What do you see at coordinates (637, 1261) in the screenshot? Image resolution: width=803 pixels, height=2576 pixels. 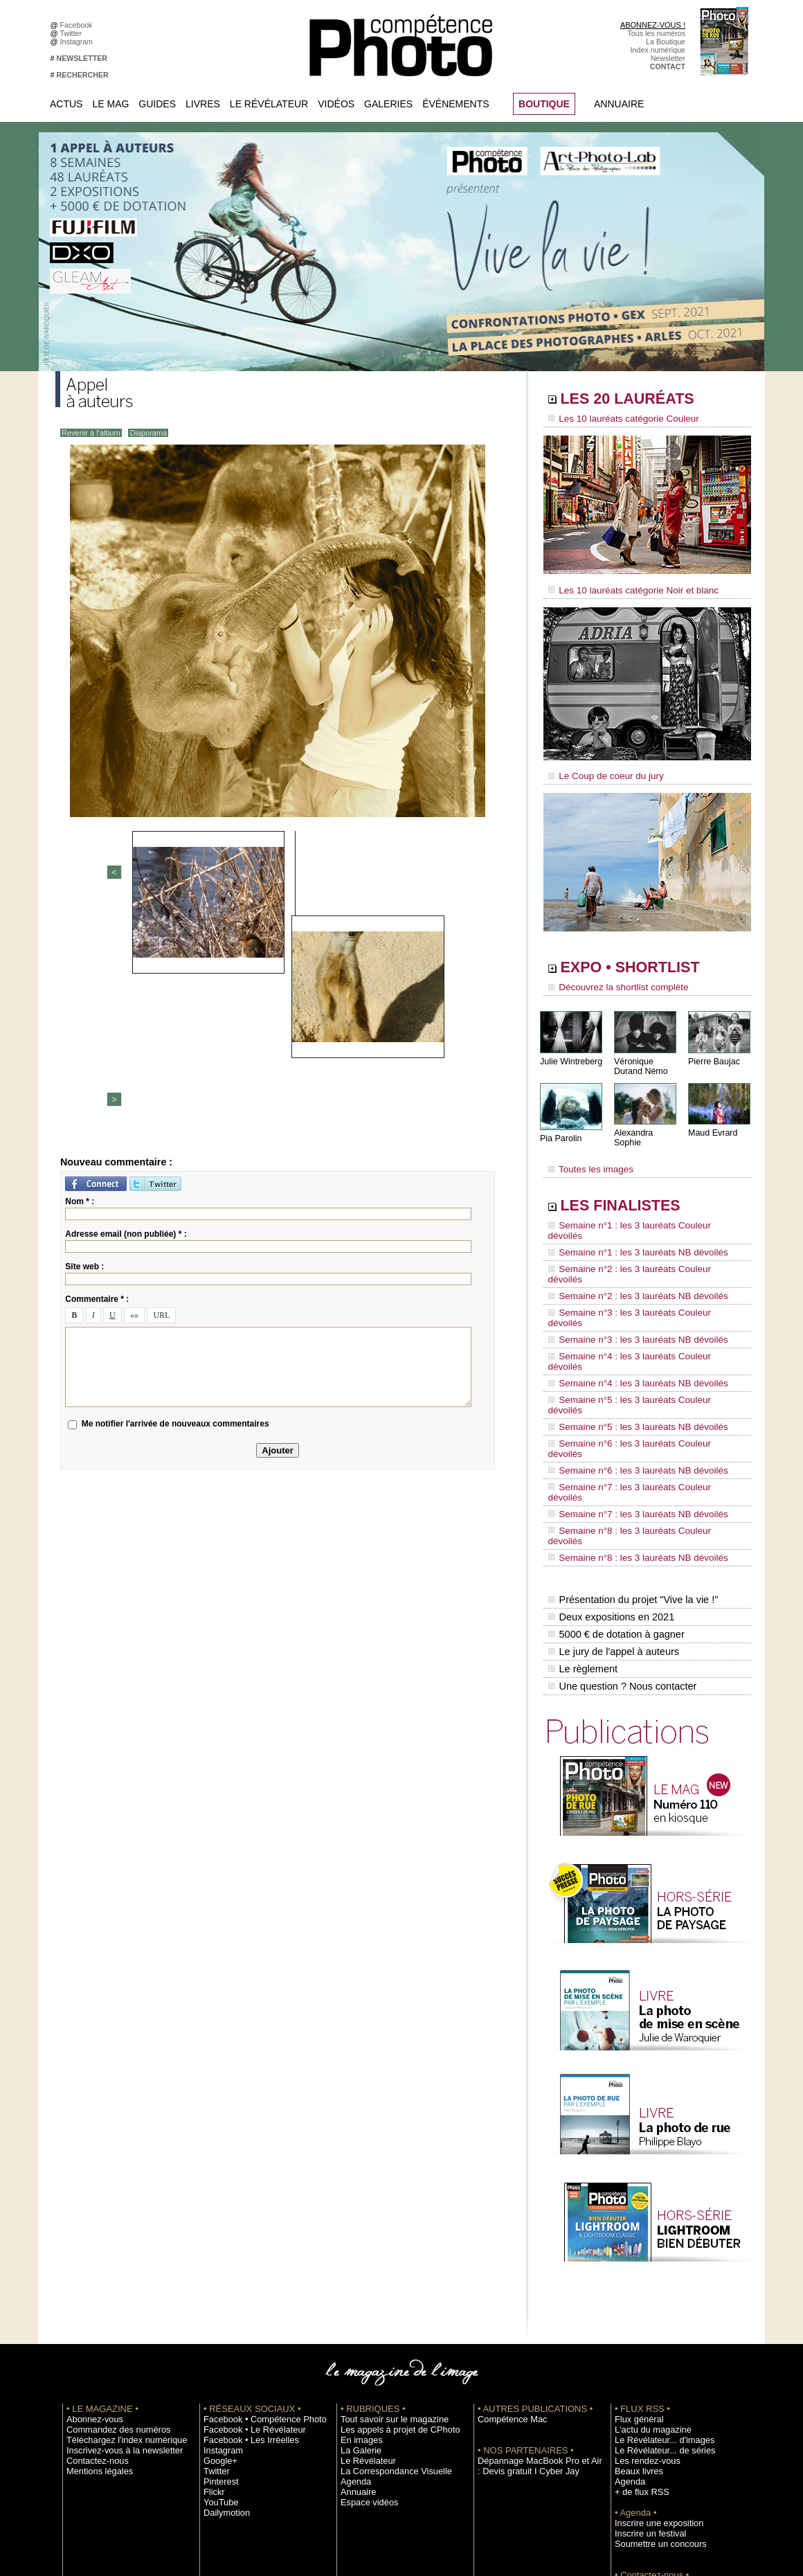 I see `Semaine n°3 : les 3 lauréats Couleur dévoilés` at bounding box center [637, 1261].